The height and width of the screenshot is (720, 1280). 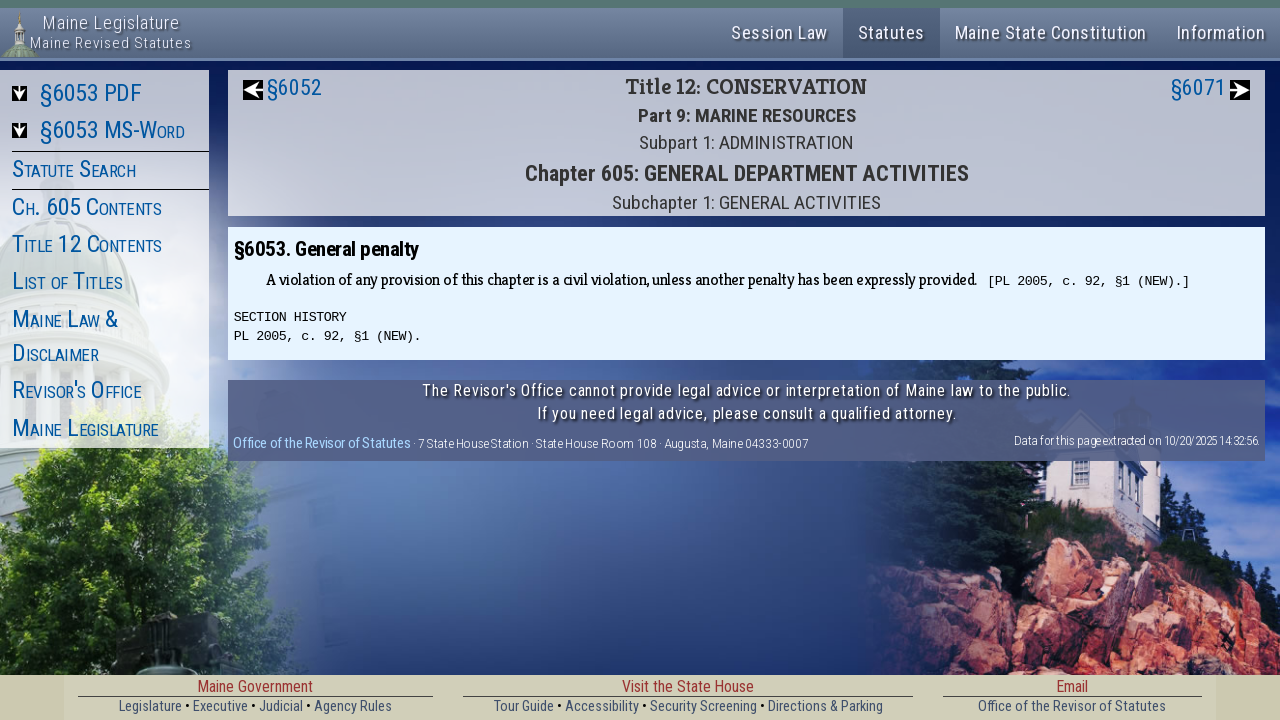 What do you see at coordinates (150, 706) in the screenshot?
I see `Legislature` at bounding box center [150, 706].